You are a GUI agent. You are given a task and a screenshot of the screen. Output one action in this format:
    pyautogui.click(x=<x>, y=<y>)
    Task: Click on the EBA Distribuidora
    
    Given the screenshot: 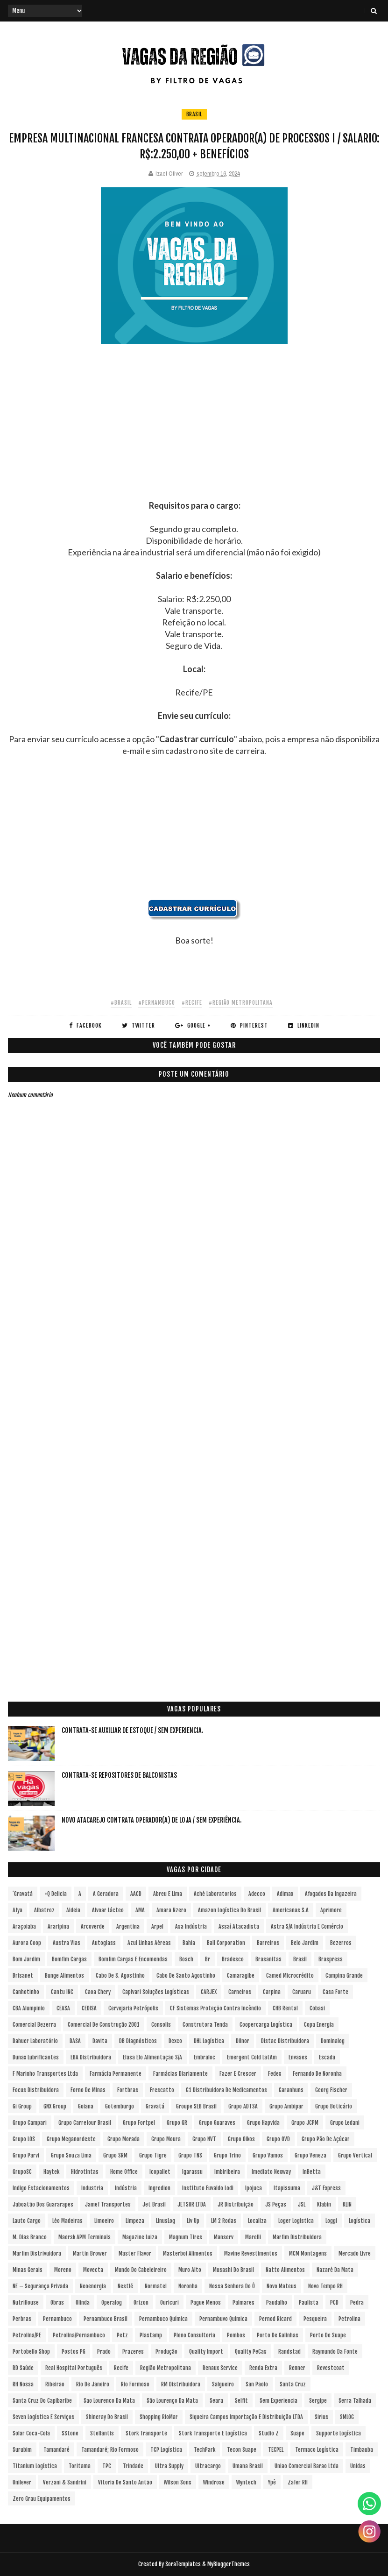 What is the action you would take?
    pyautogui.click(x=91, y=2057)
    